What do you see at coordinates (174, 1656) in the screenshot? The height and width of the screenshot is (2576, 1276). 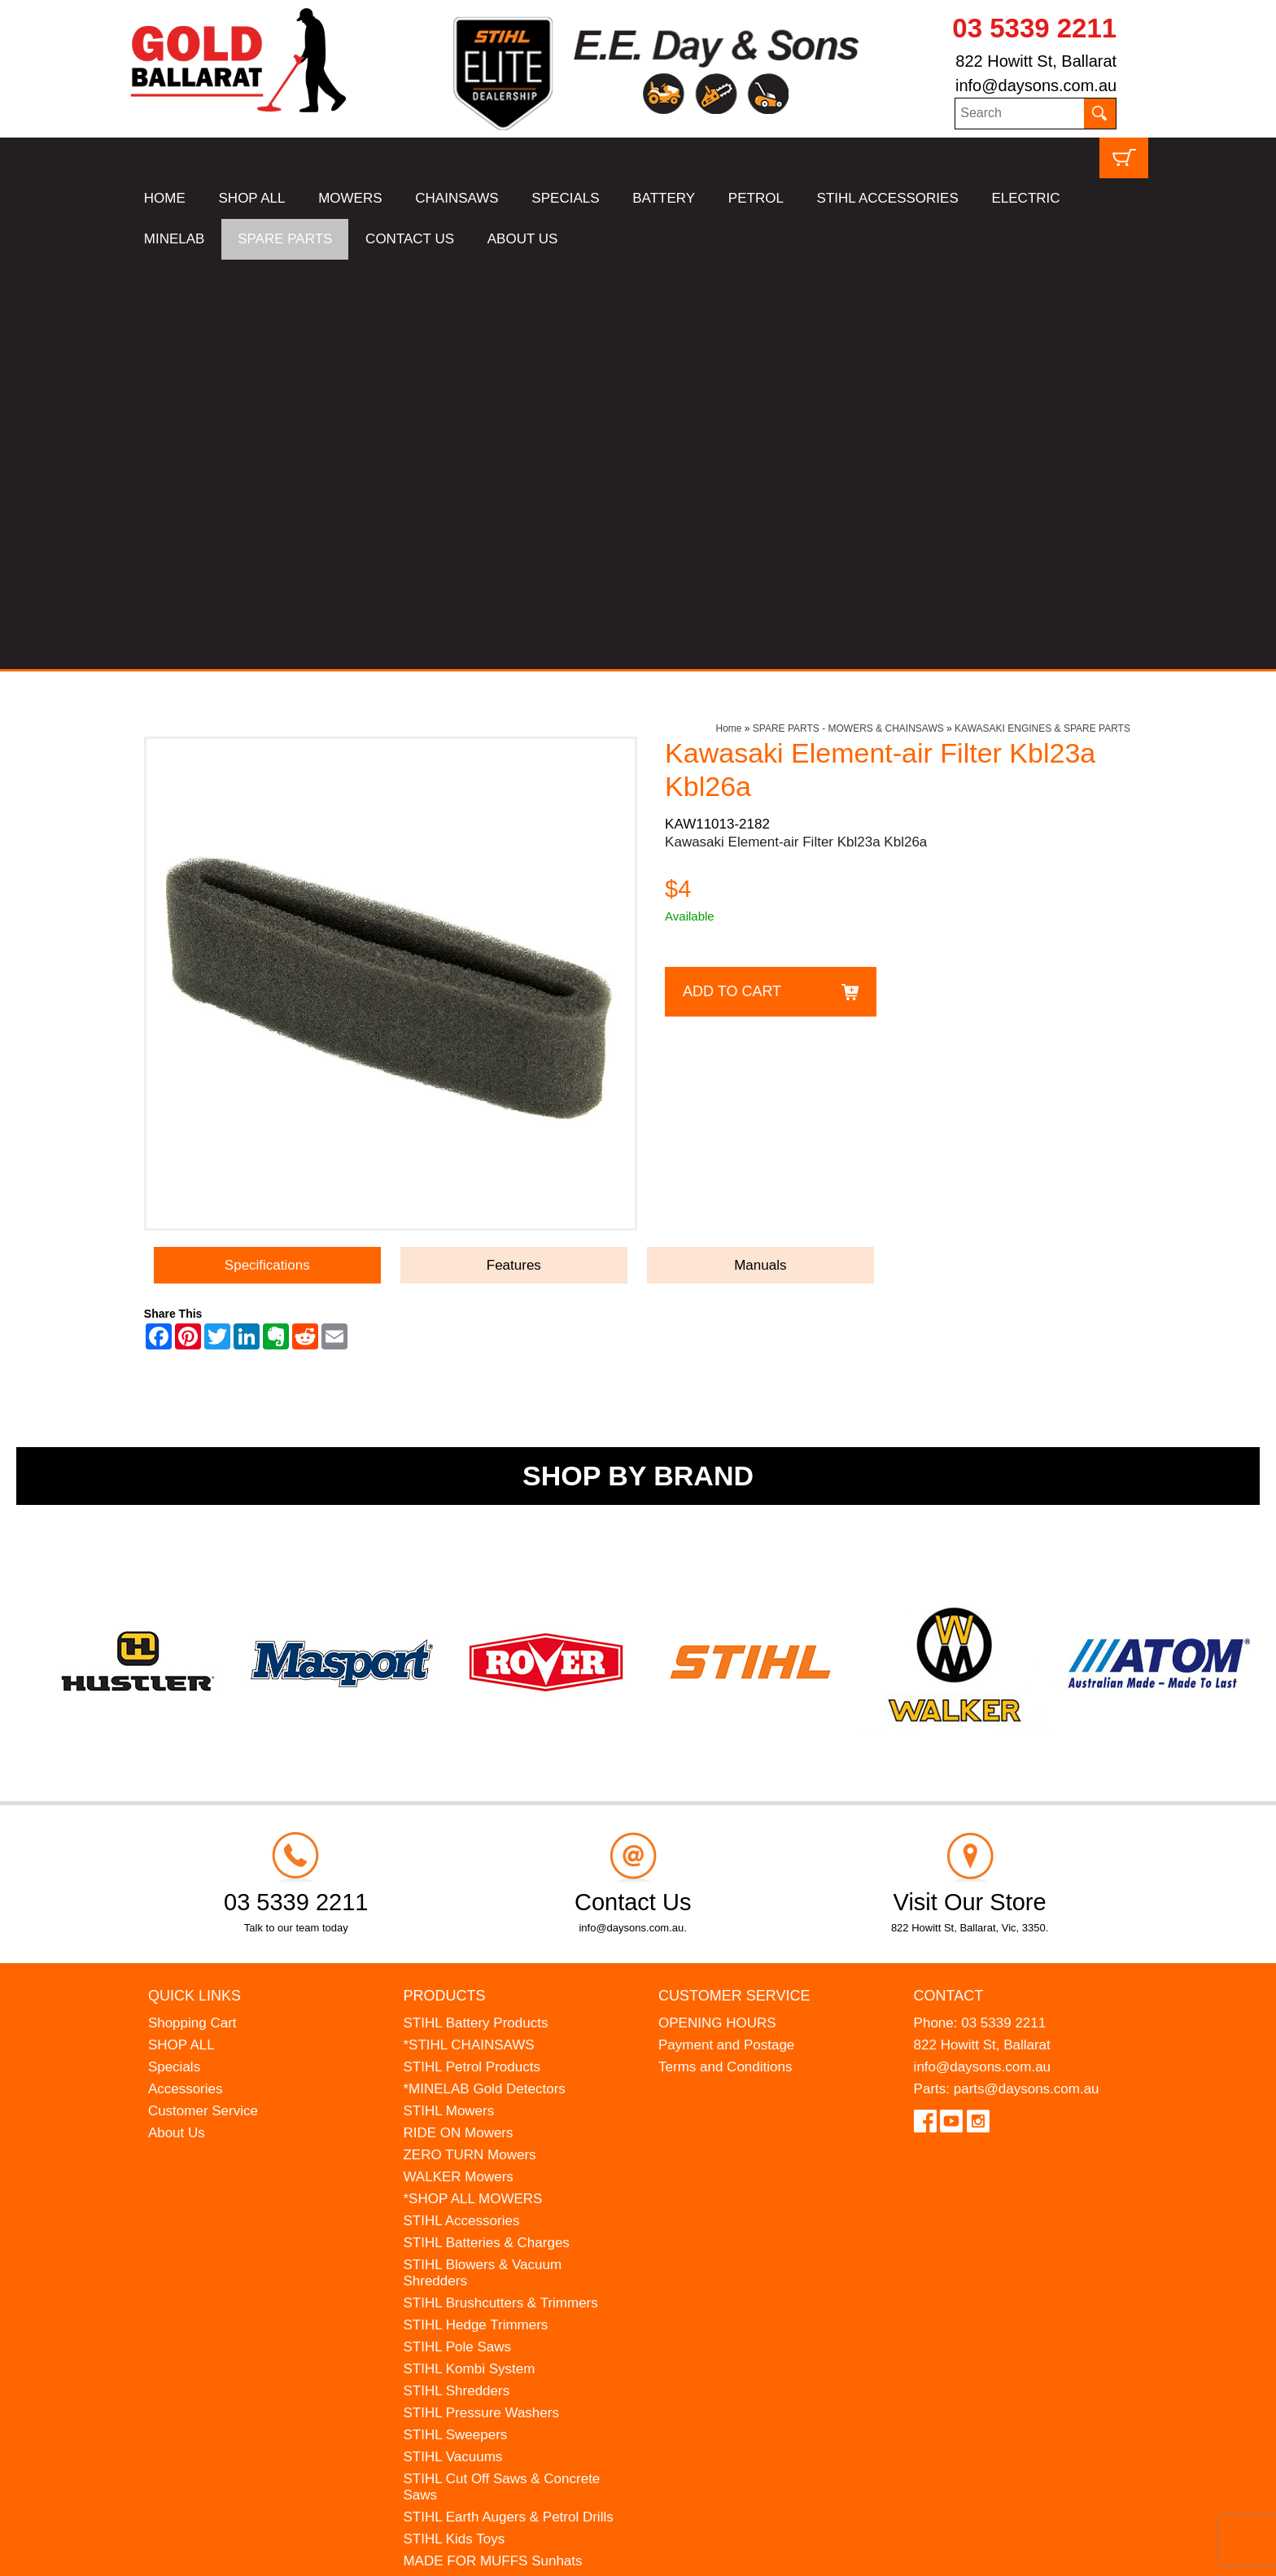 I see `Specials` at bounding box center [174, 1656].